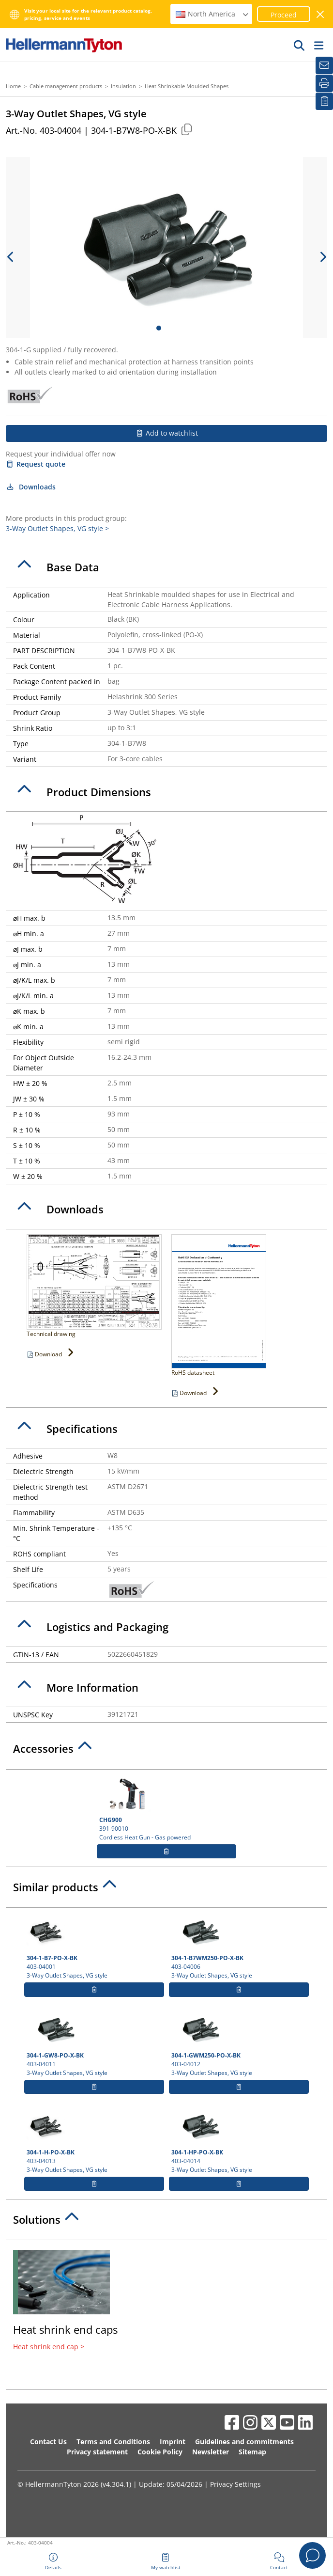 The height and width of the screenshot is (2576, 333). I want to click on 403-04001 3-Way Outlet Shapes, VG style, so click(94, 1946).